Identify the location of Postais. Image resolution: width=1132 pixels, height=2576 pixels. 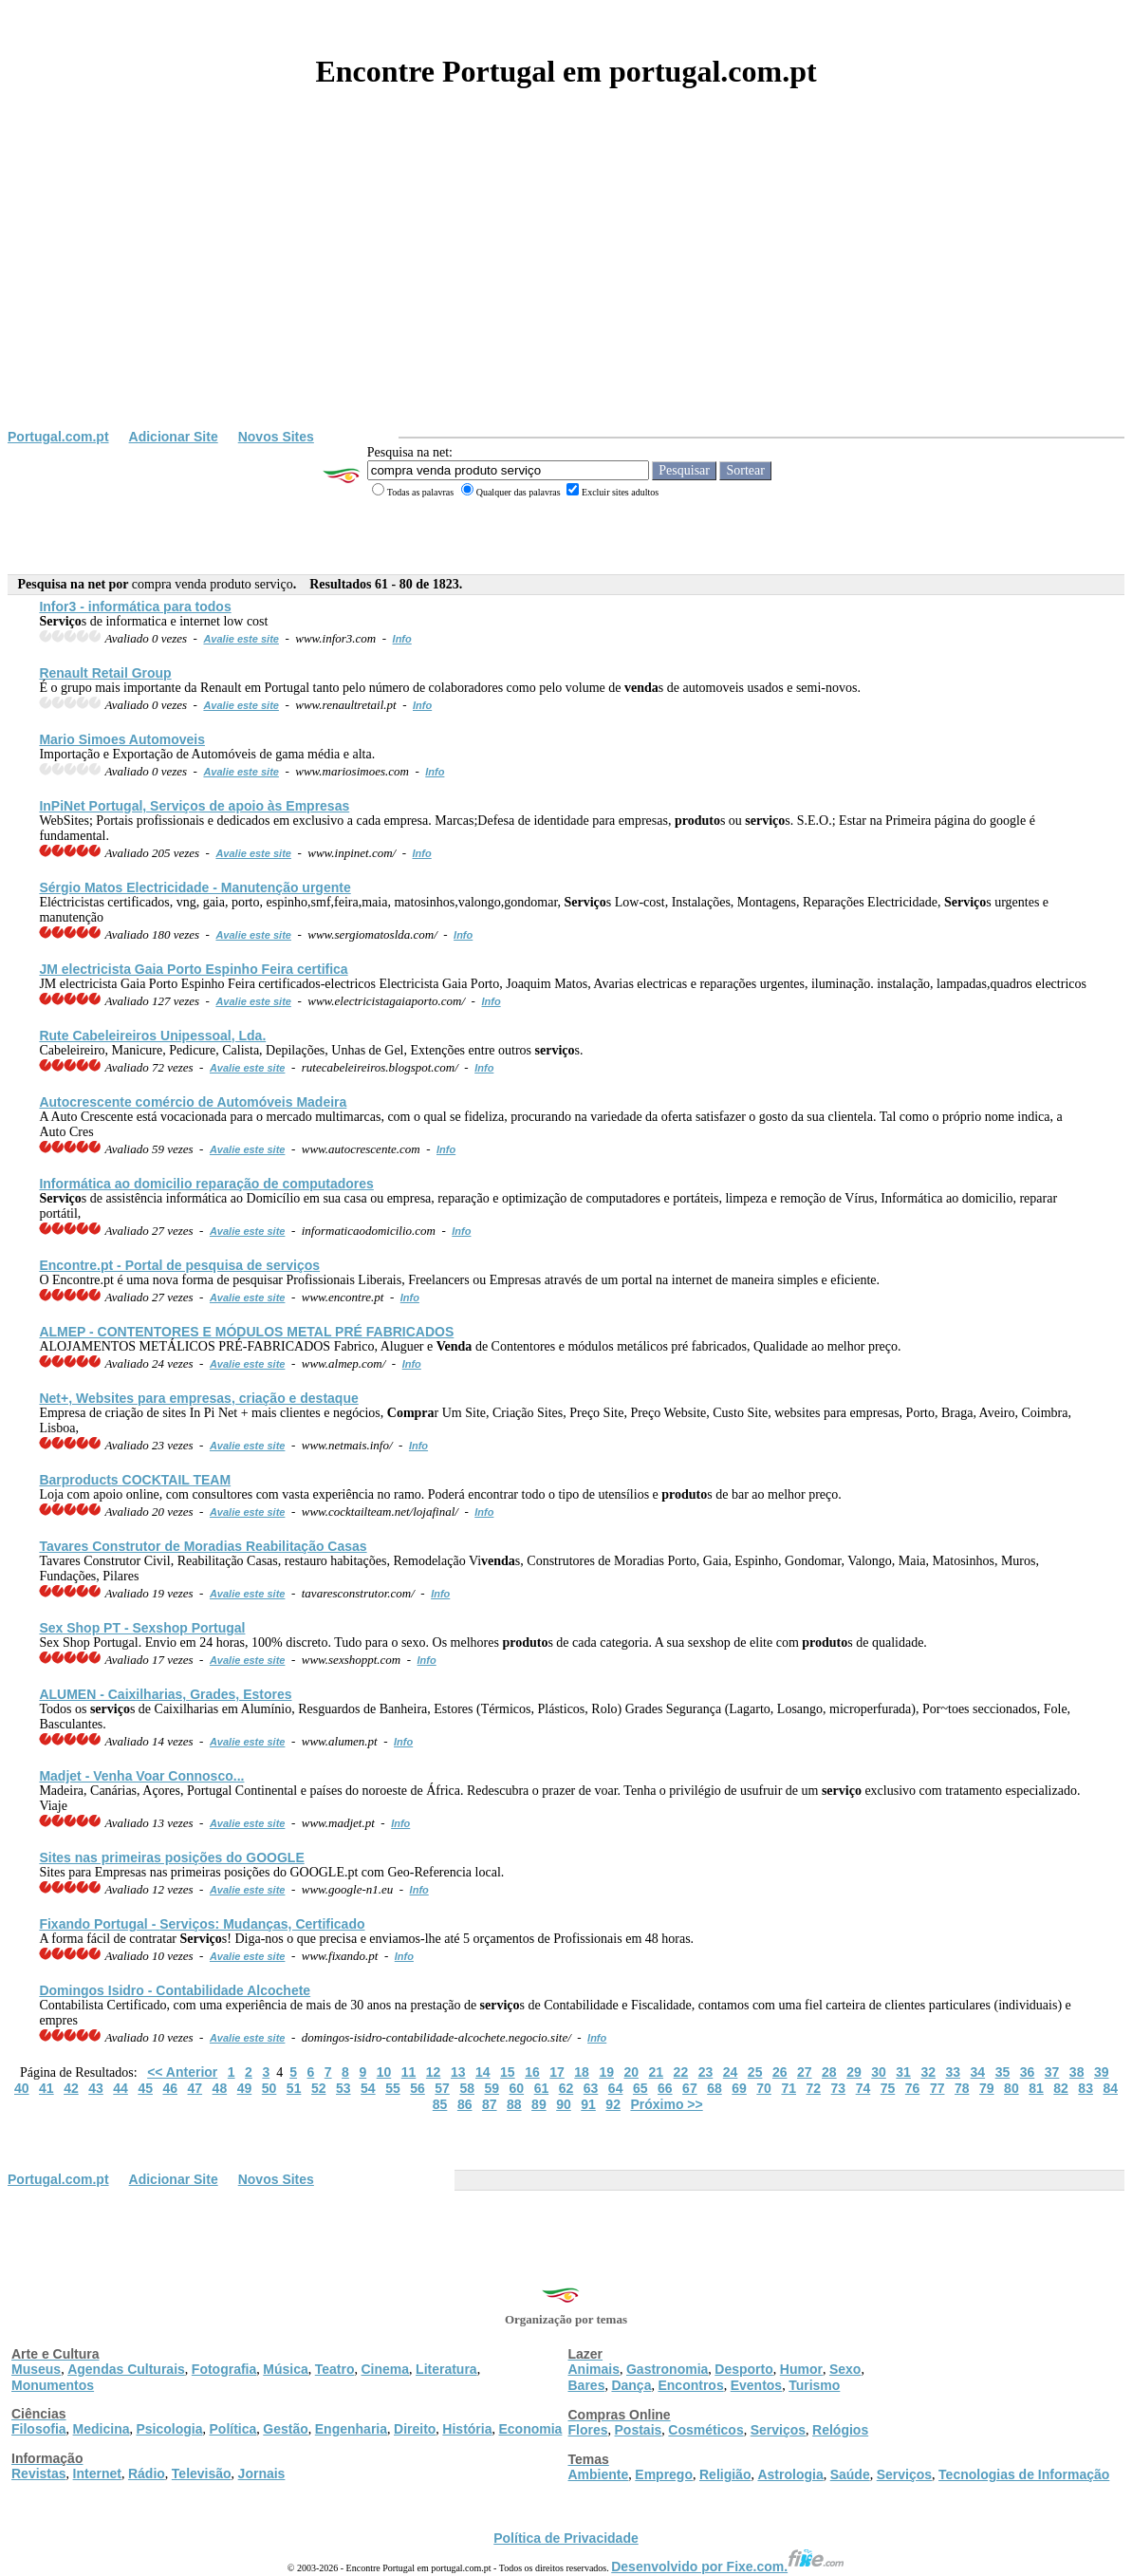
(638, 2429).